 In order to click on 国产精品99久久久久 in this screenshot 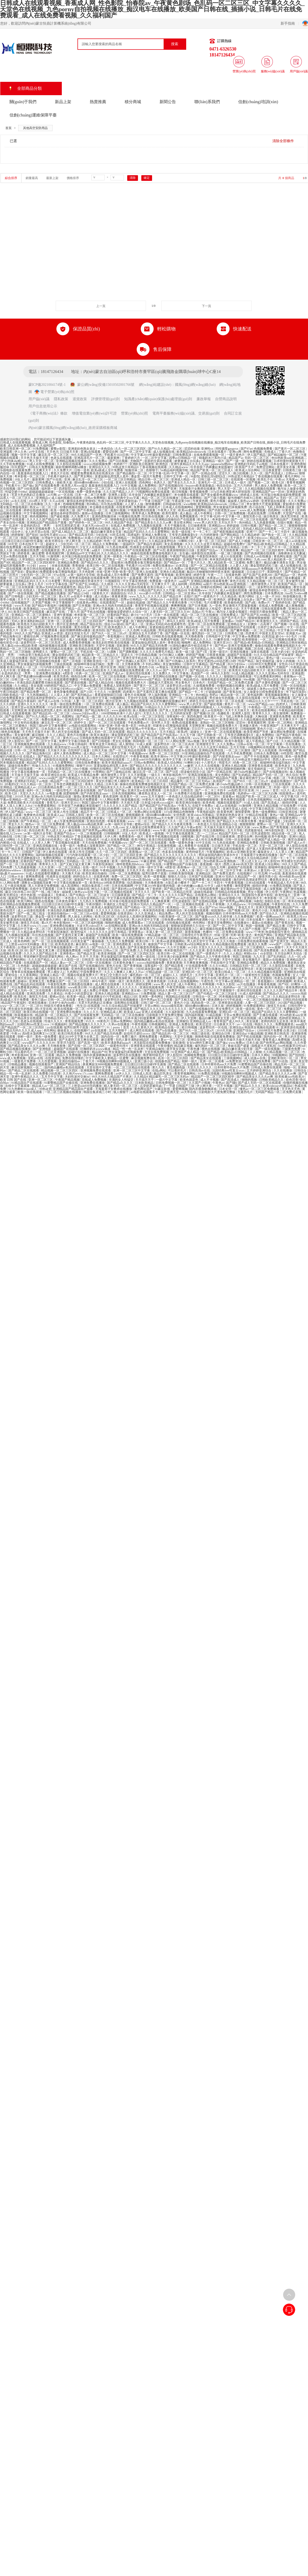, I will do `click(95, 562)`.